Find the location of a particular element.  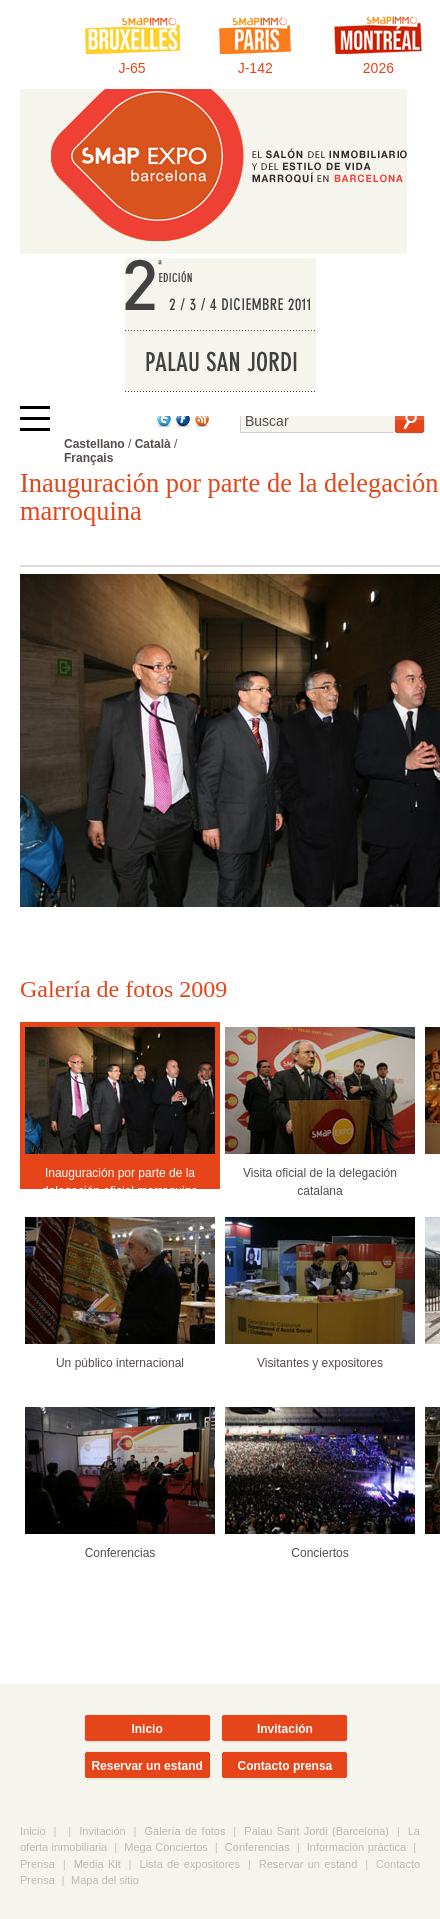

Reservar un estand is located at coordinates (146, 1766).